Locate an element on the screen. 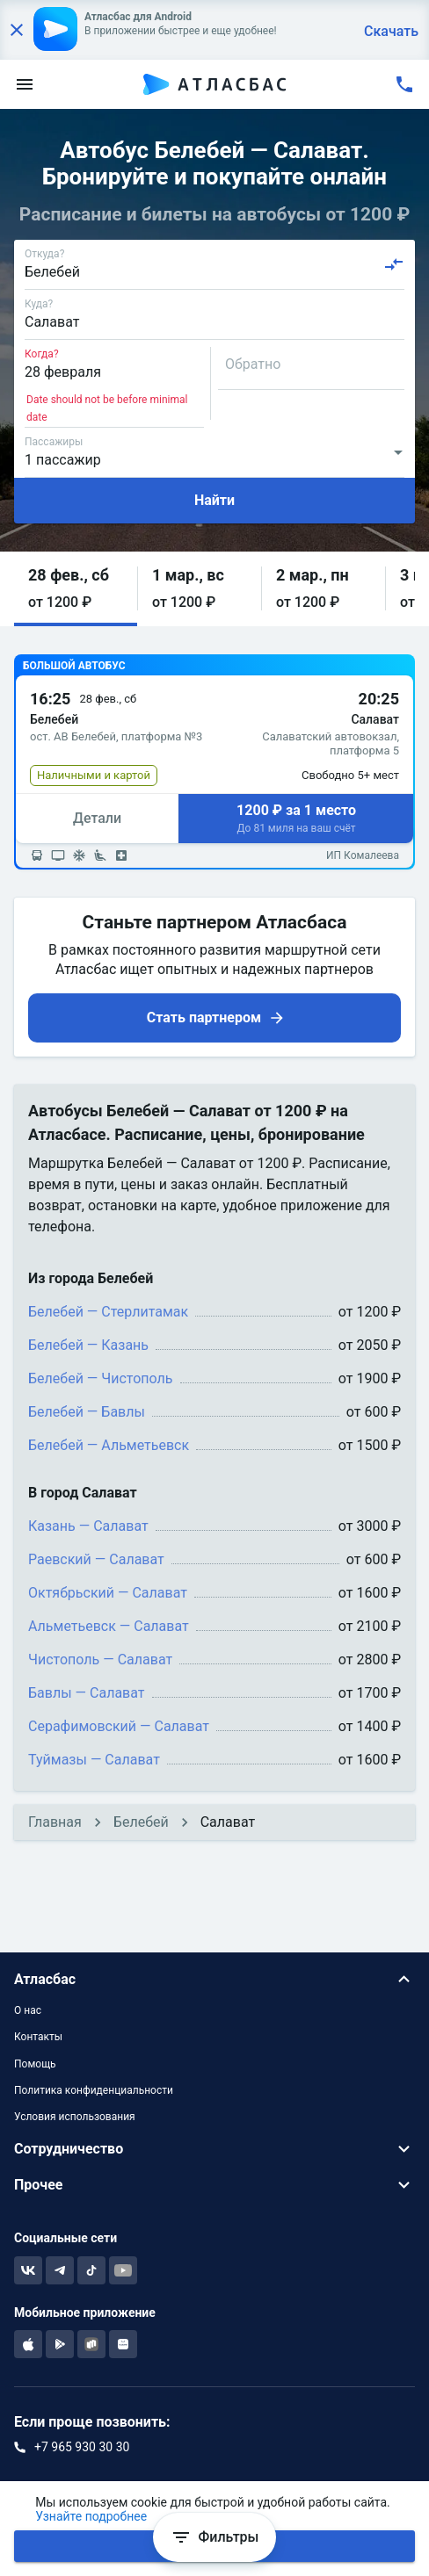  Белебей — Стерлитамак is located at coordinates (108, 1311).